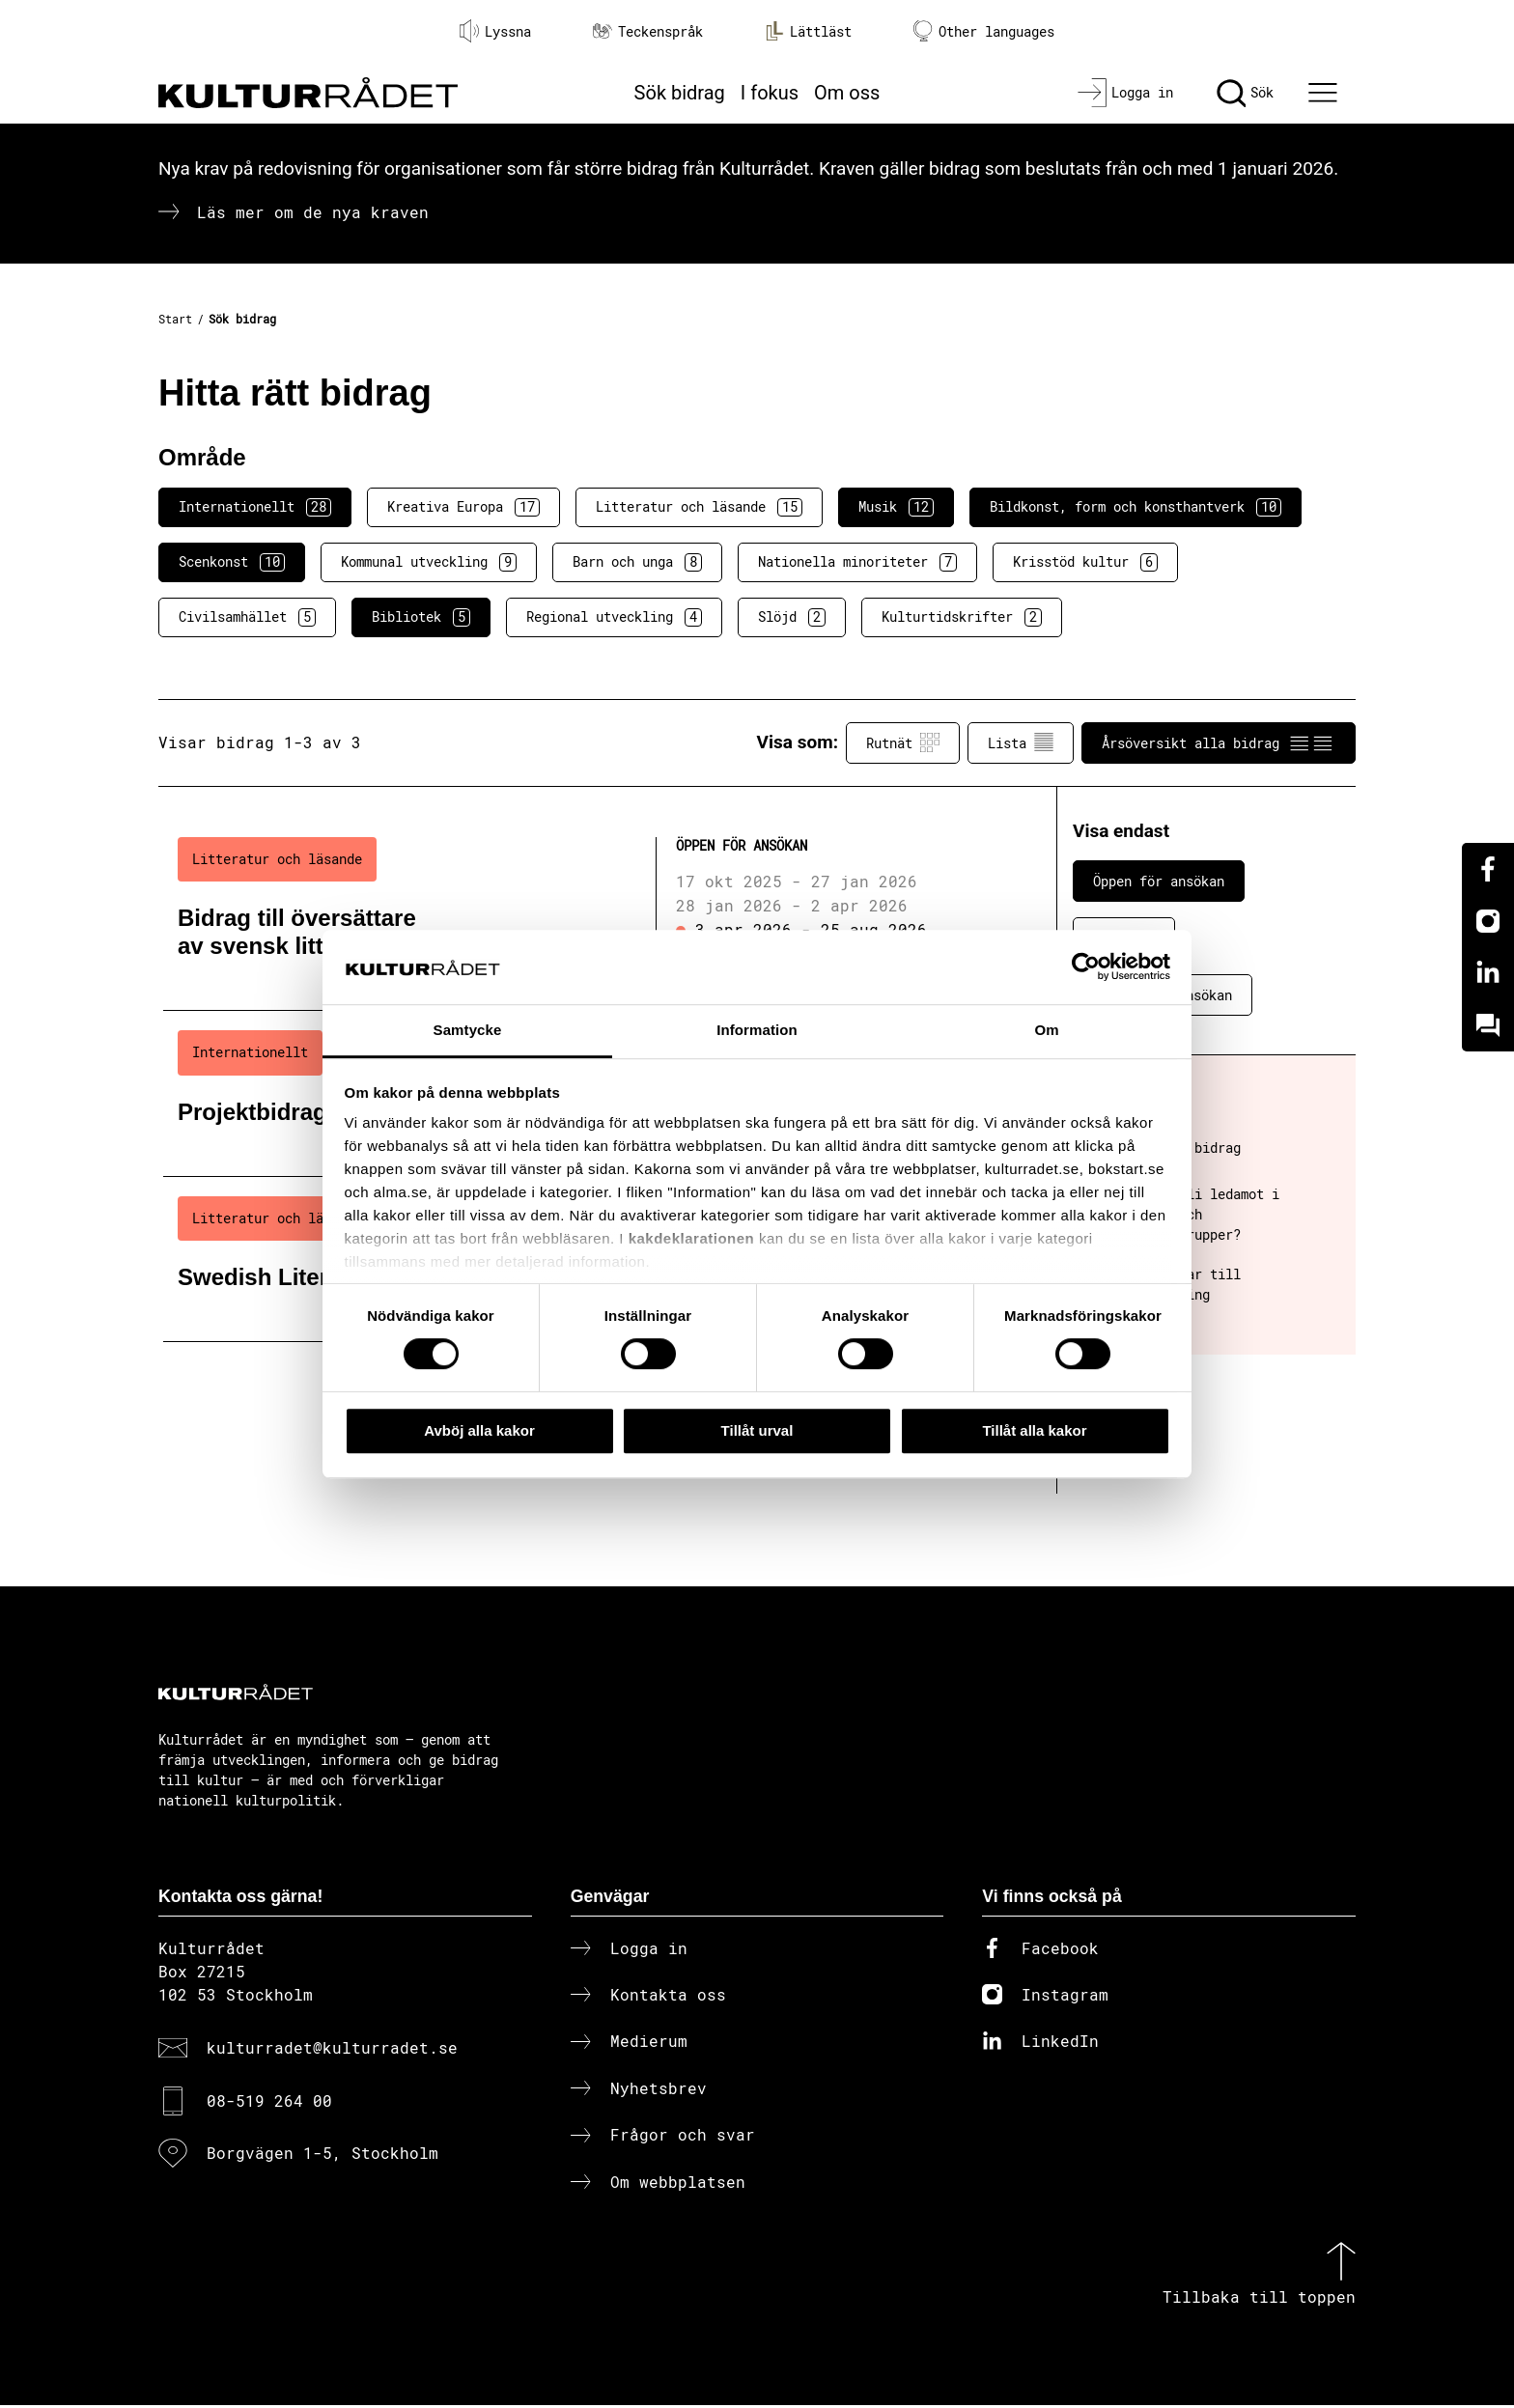 The width and height of the screenshot is (1514, 2408). What do you see at coordinates (232, 562) in the screenshot?
I see `Scenkonst` at bounding box center [232, 562].